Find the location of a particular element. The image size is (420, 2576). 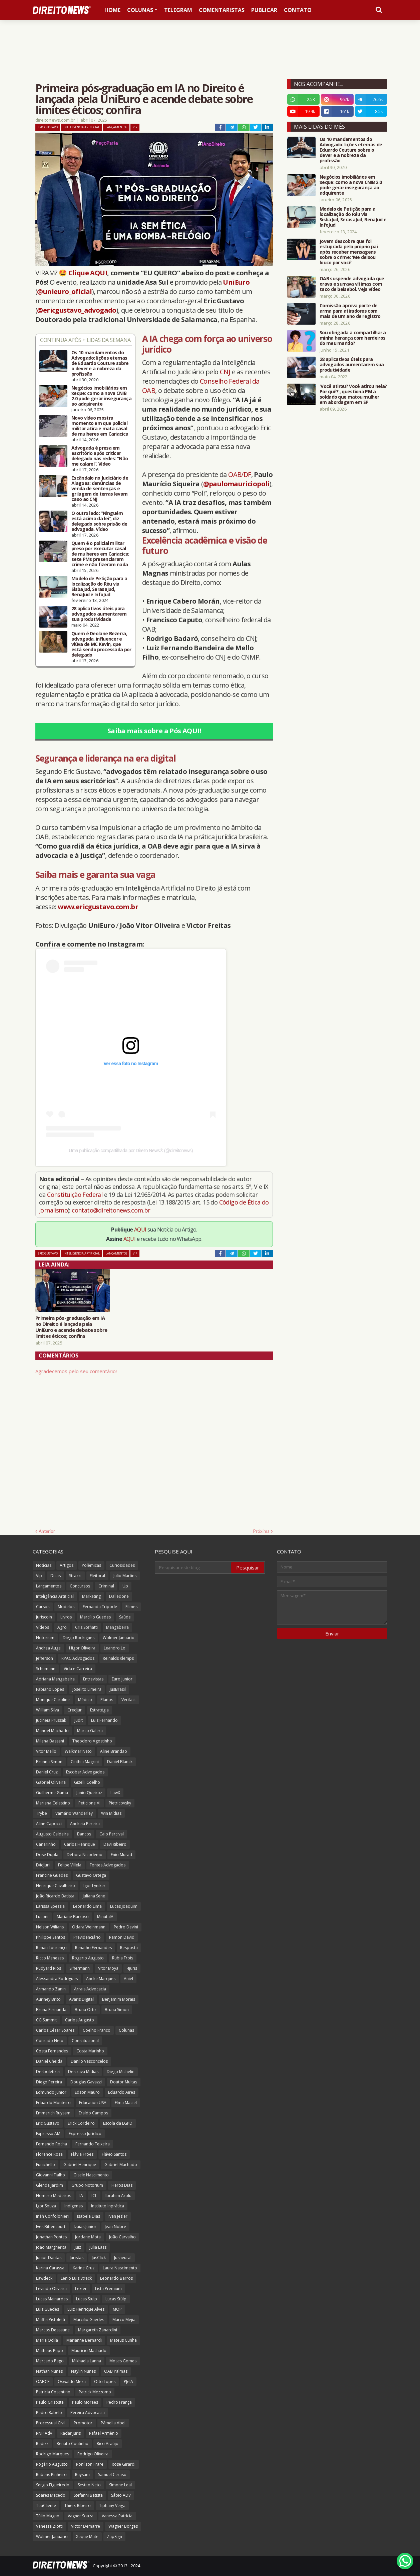

Eric Gustavo is located at coordinates (48, 127).